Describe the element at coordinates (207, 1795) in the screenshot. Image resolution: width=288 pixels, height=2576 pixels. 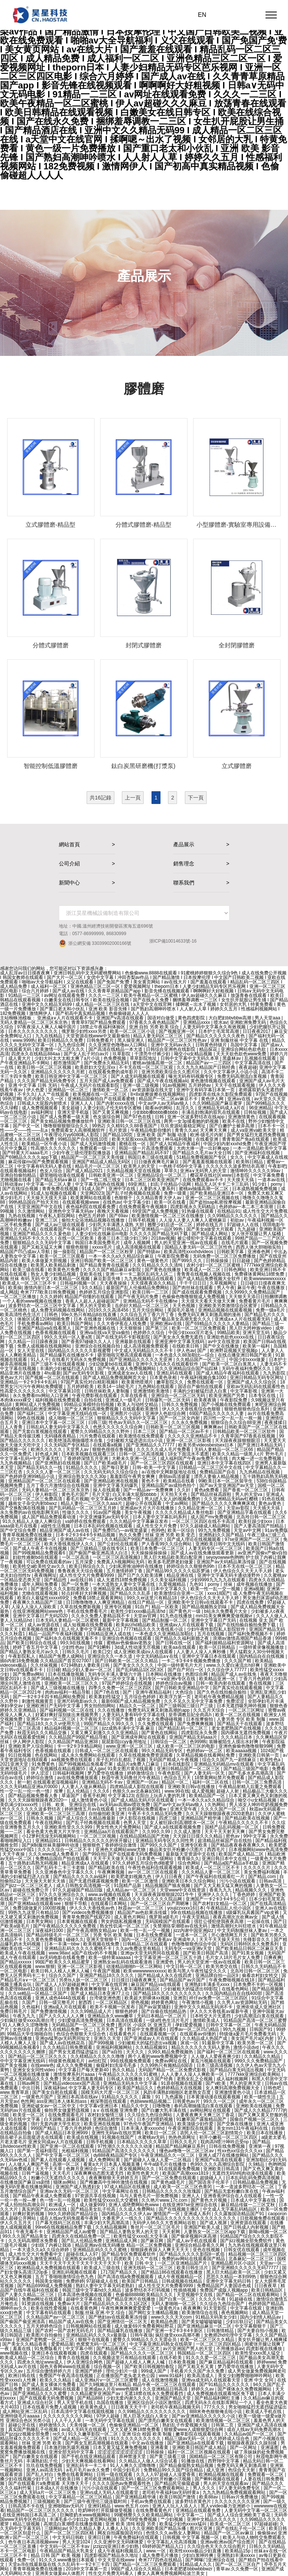
I see `欧美精品国产一区` at that location.